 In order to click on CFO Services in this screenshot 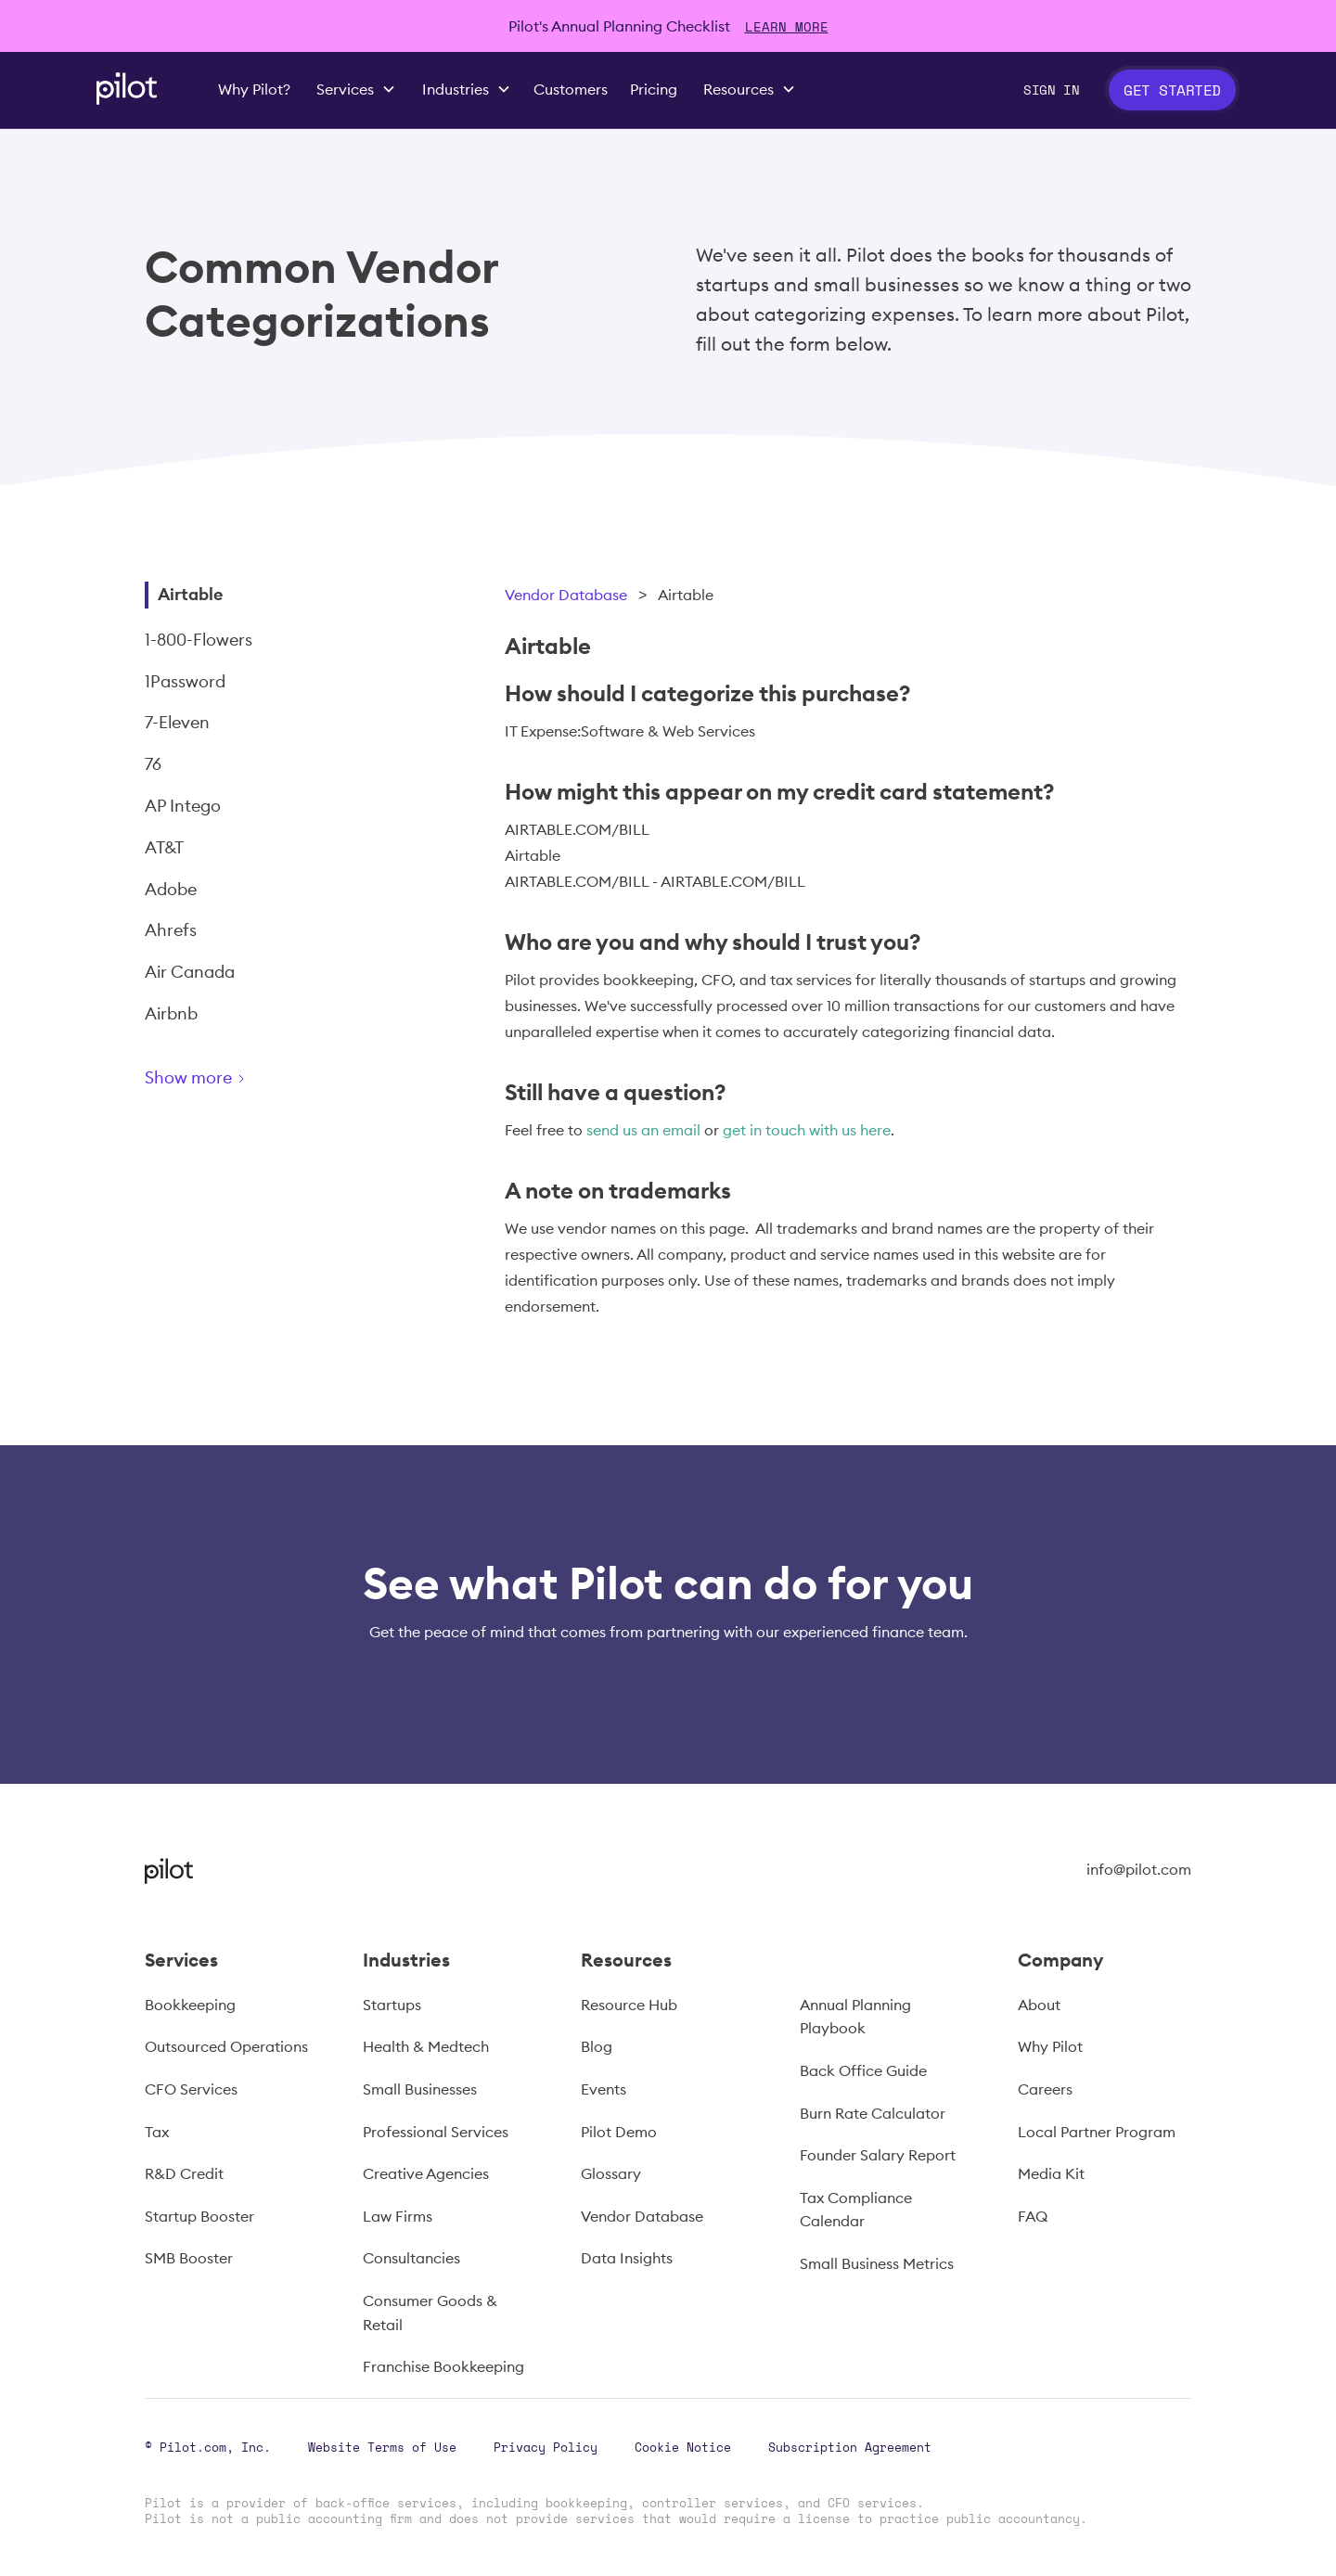, I will do `click(191, 2089)`.